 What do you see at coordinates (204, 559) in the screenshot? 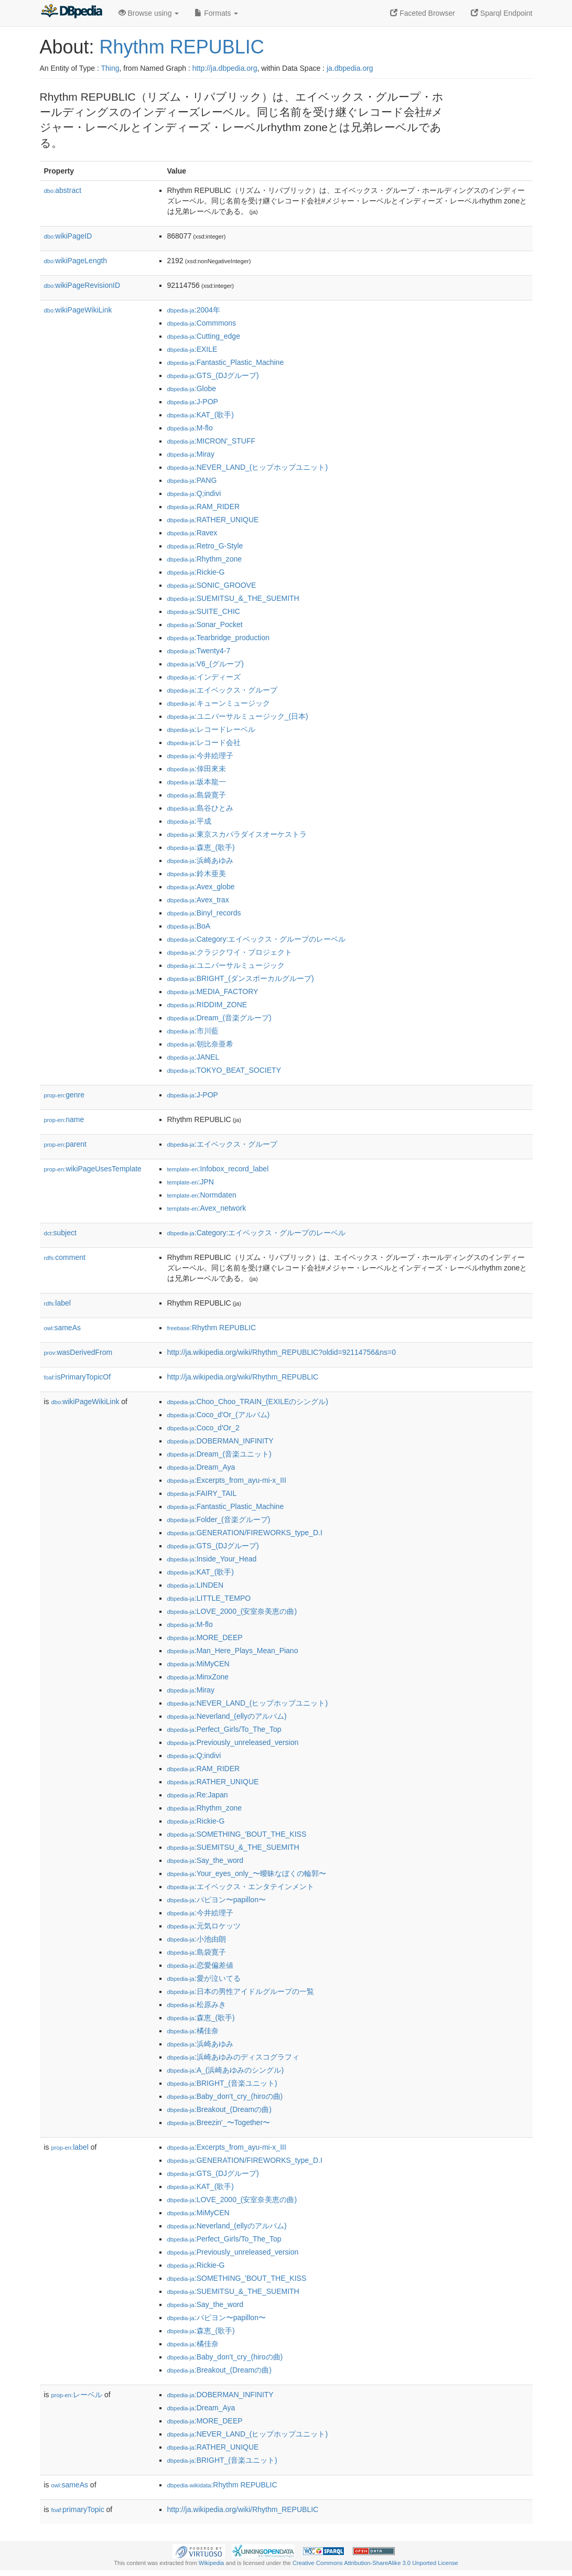
I see `:Rhythm_zone` at bounding box center [204, 559].